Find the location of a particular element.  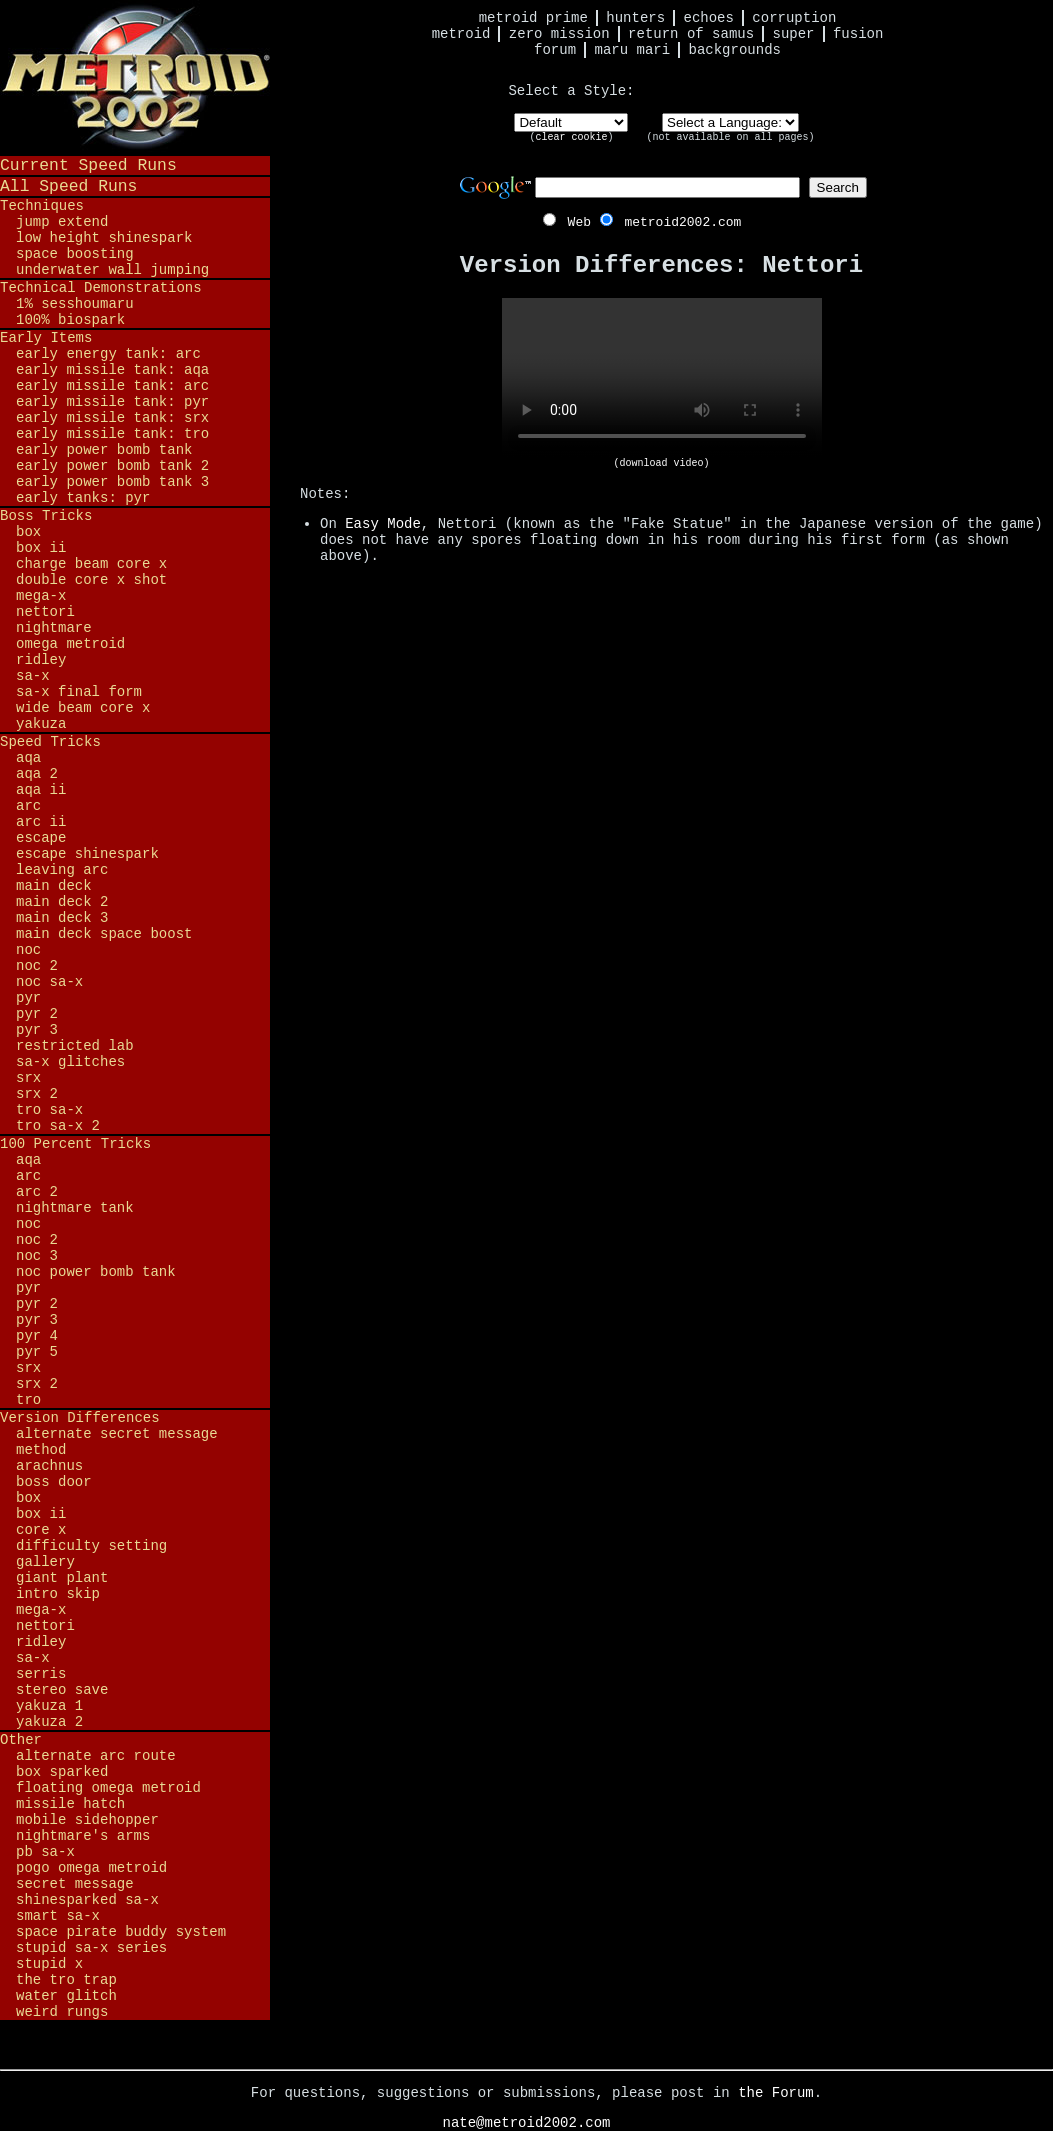

Omega Metroid is located at coordinates (70, 644).